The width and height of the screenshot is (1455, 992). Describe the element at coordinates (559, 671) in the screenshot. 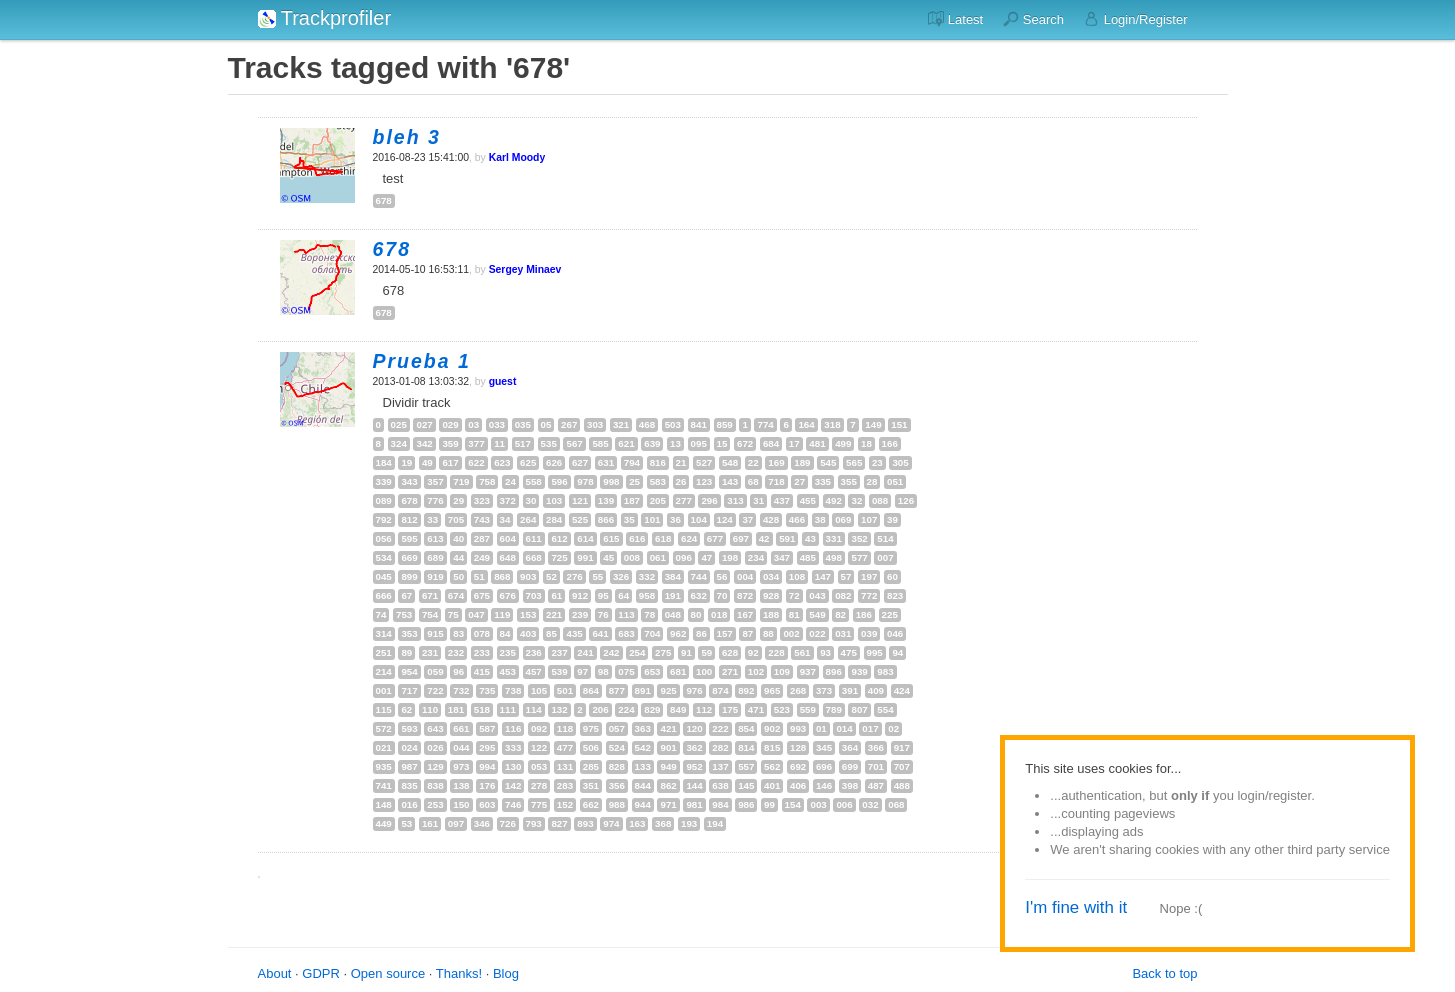

I see `539` at that location.